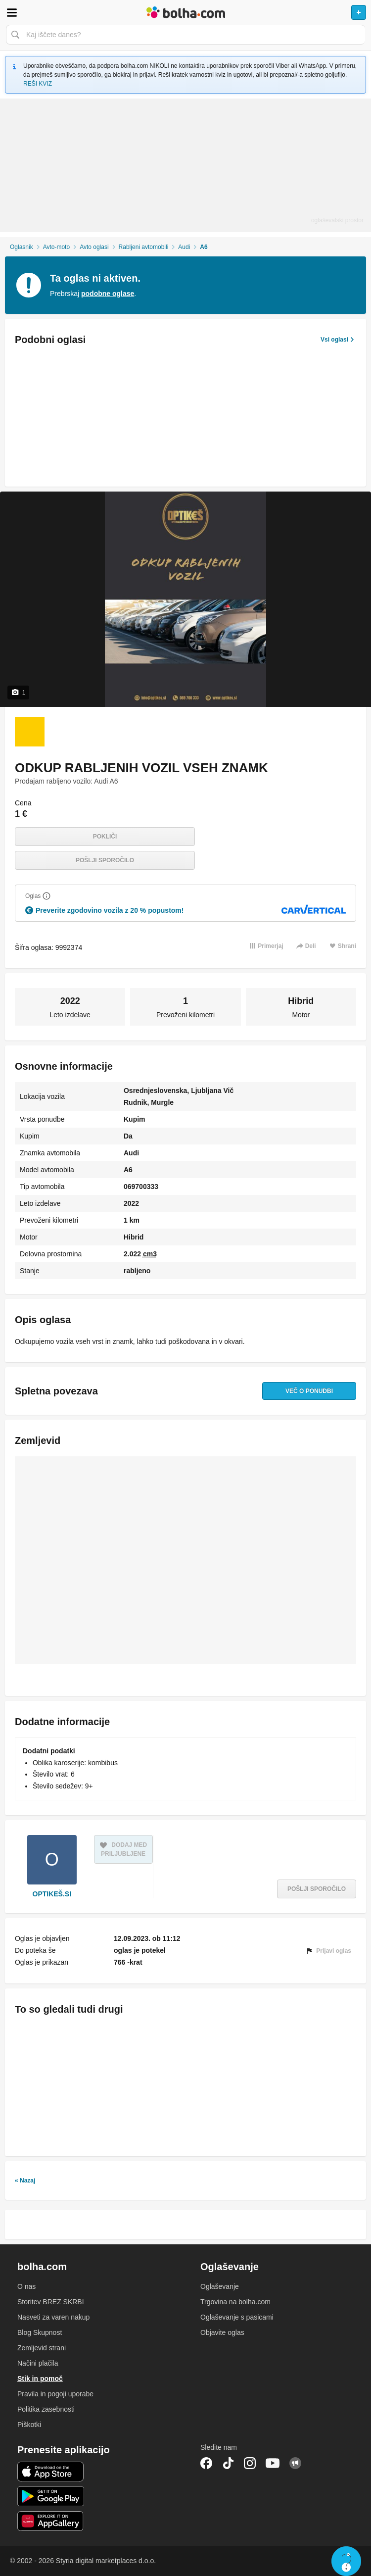 The width and height of the screenshot is (371, 2576). What do you see at coordinates (46, 2409) in the screenshot?
I see `Politika zasebnosti` at bounding box center [46, 2409].